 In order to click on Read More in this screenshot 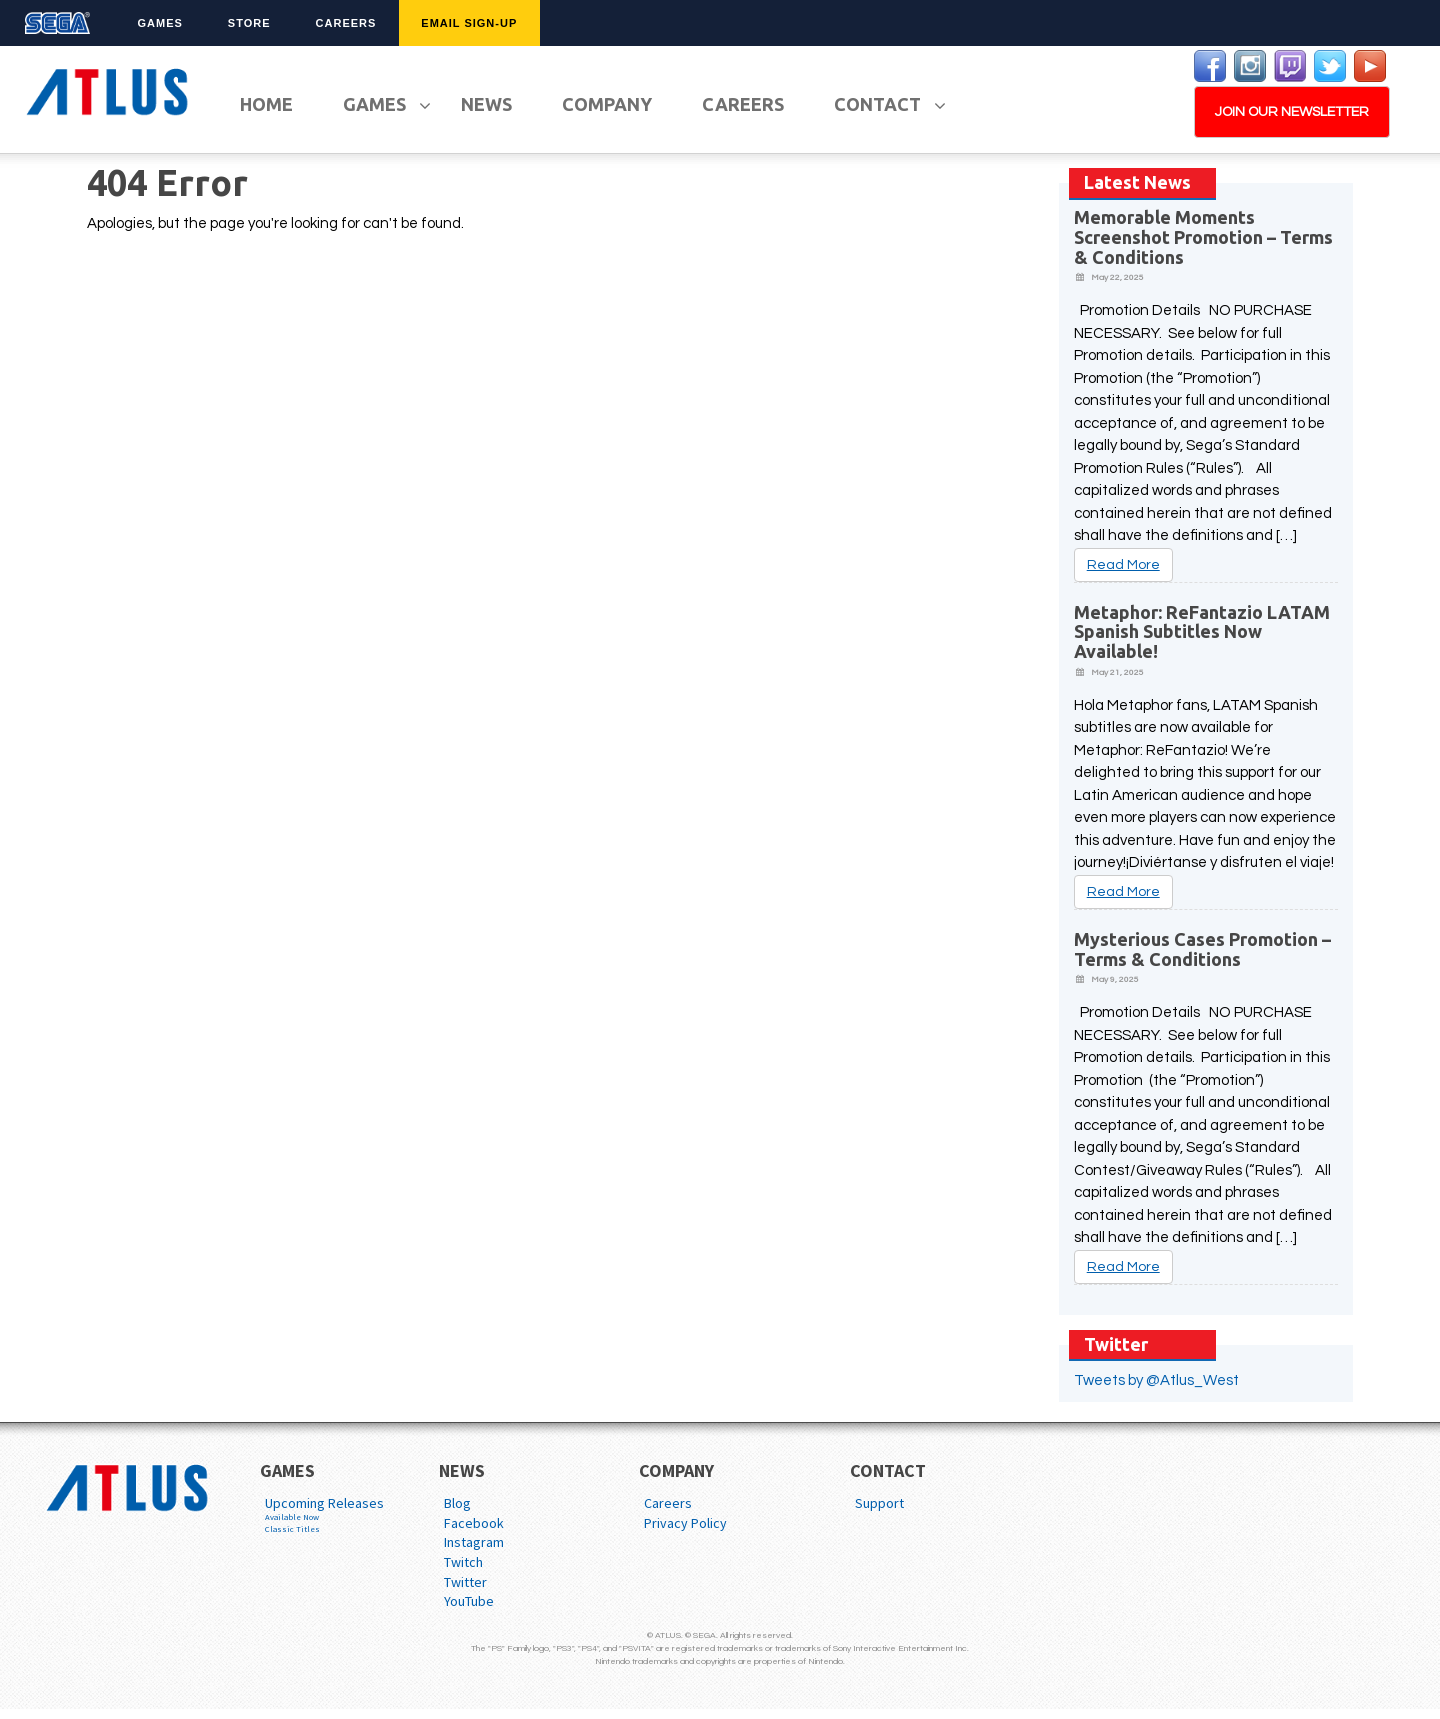, I will do `click(1123, 565)`.